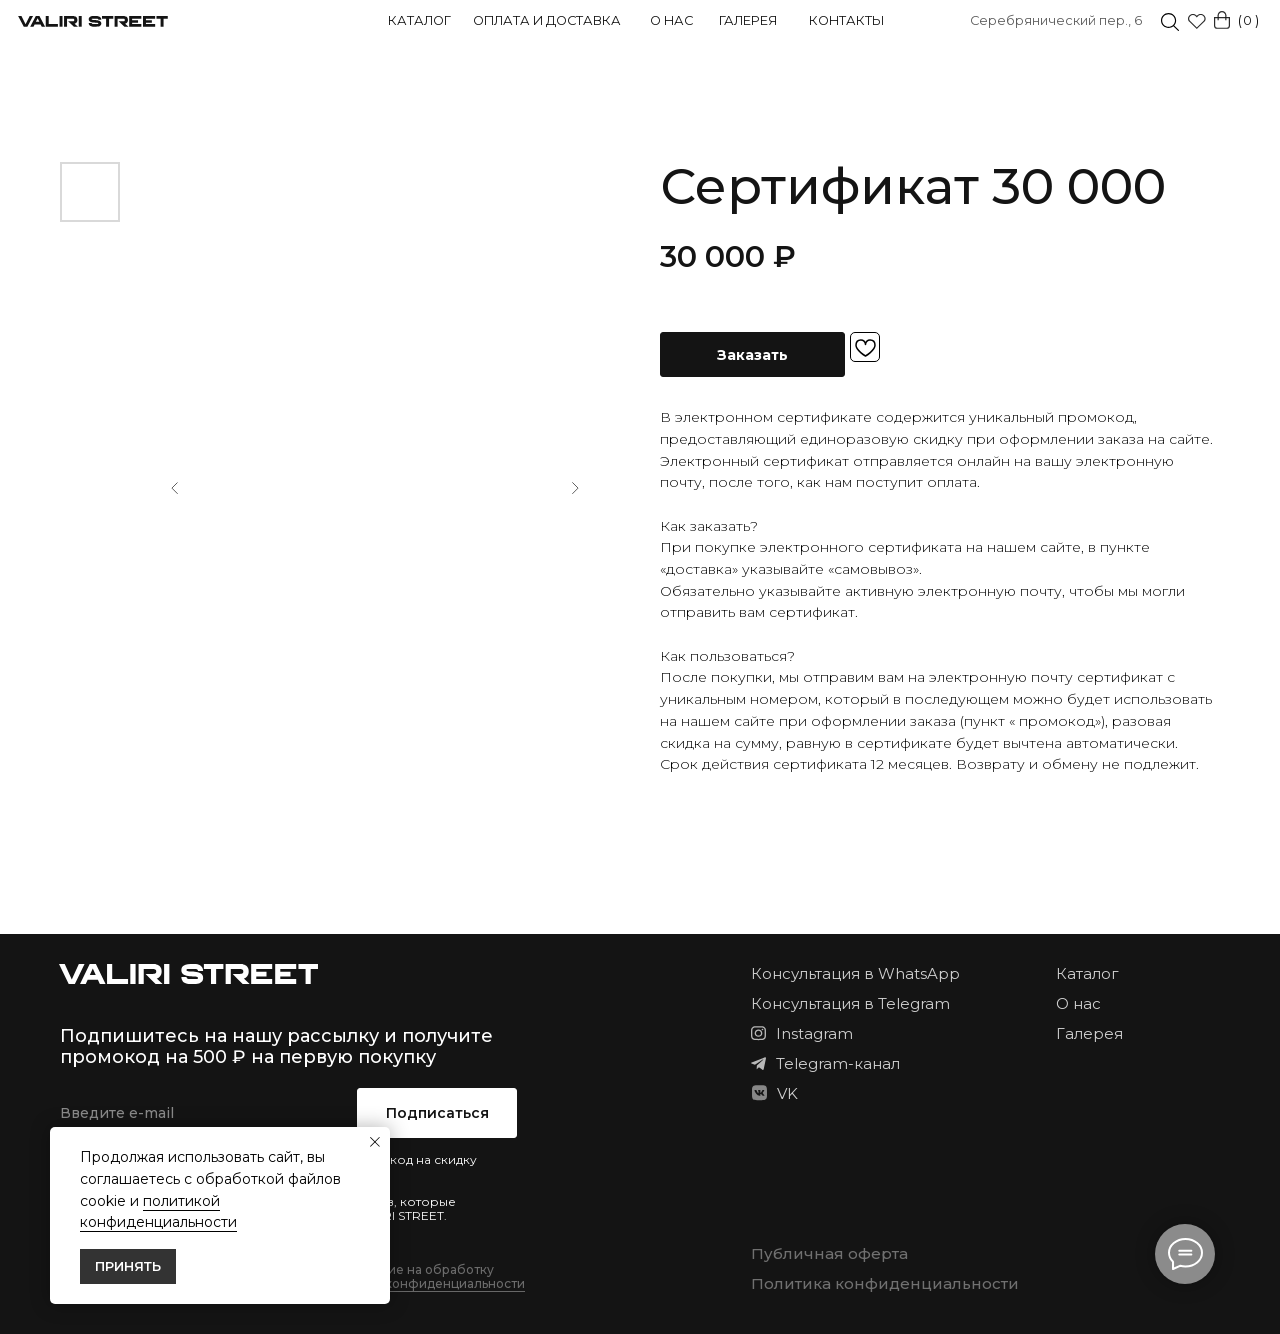 Image resolution: width=1280 pixels, height=1334 pixels. I want to click on Галерея, so click(748, 20).